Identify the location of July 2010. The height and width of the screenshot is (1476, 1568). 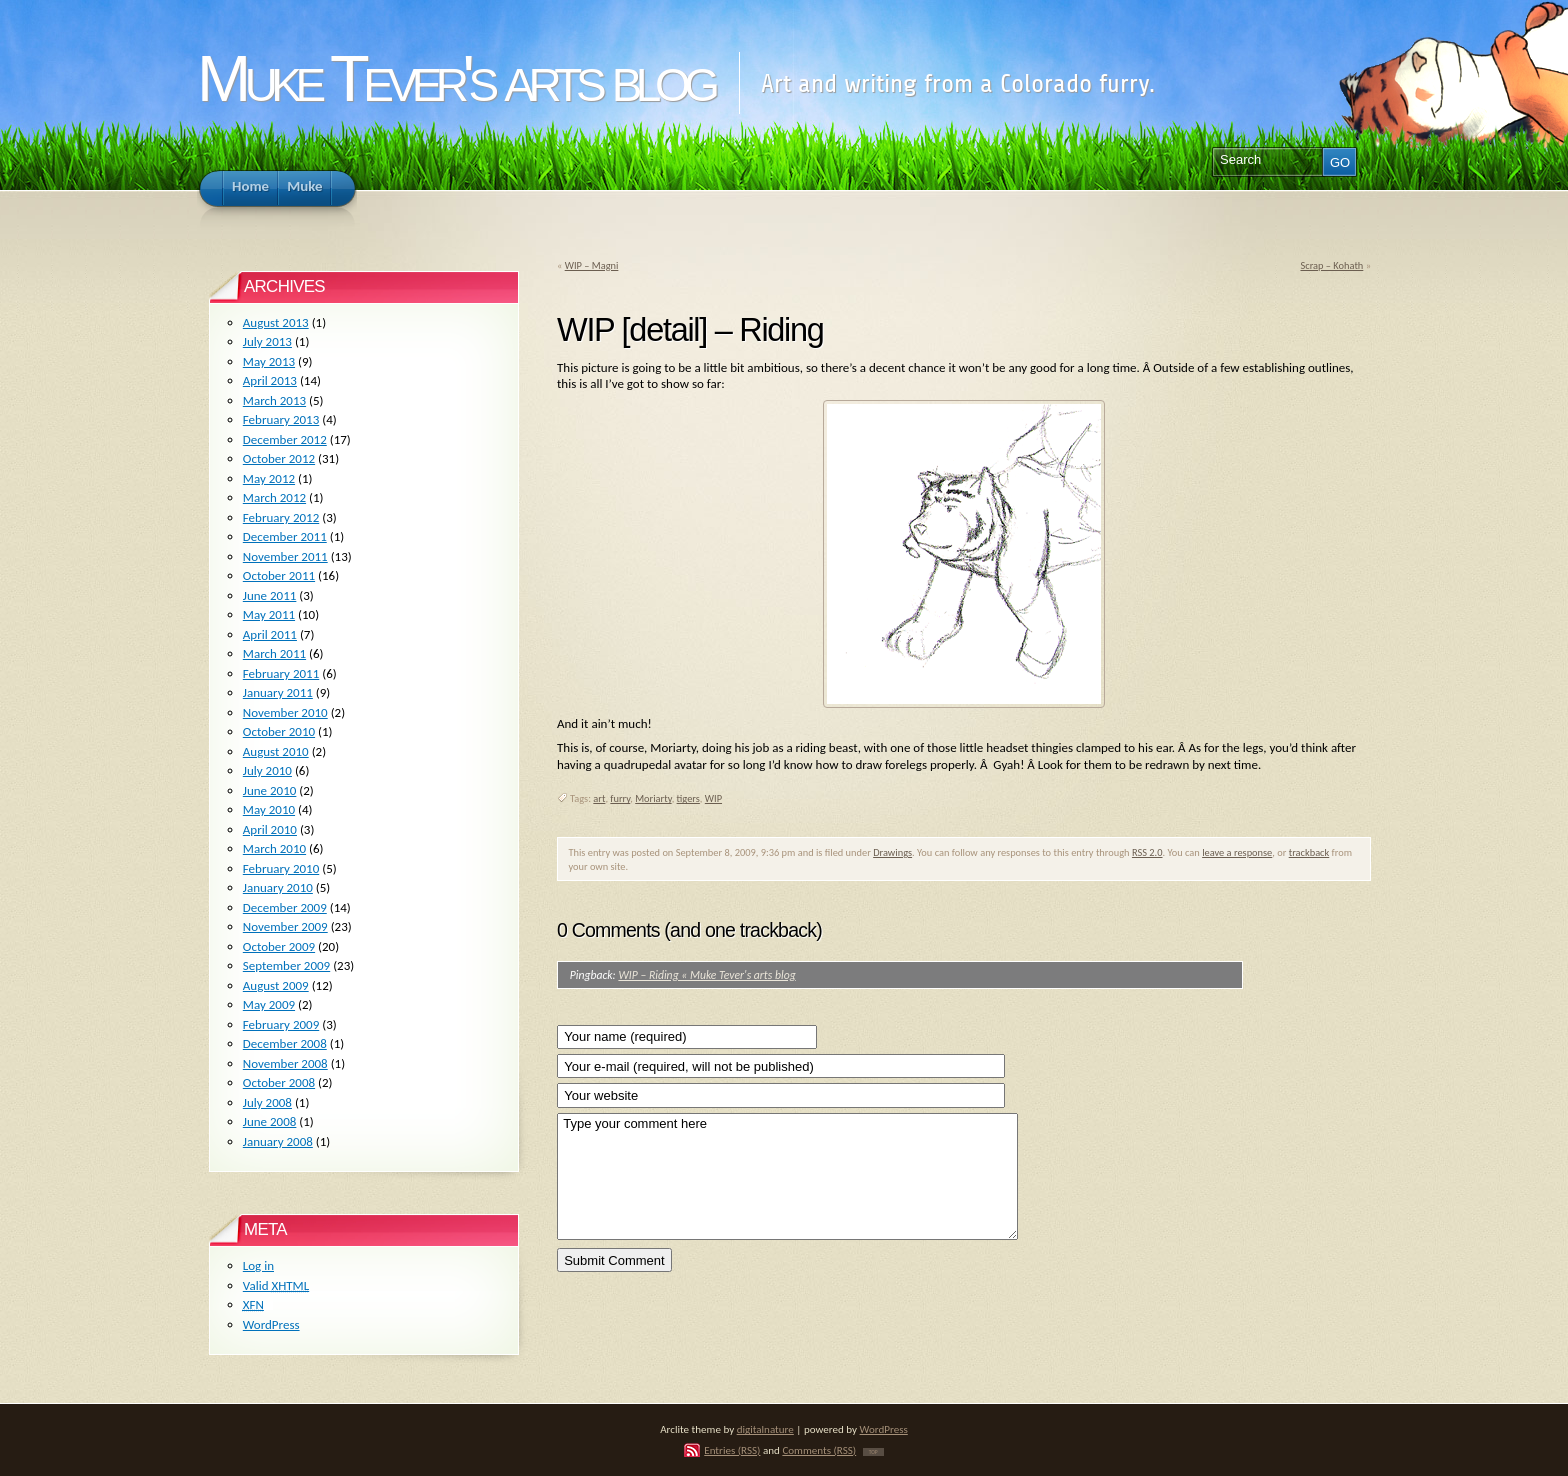
(267, 770).